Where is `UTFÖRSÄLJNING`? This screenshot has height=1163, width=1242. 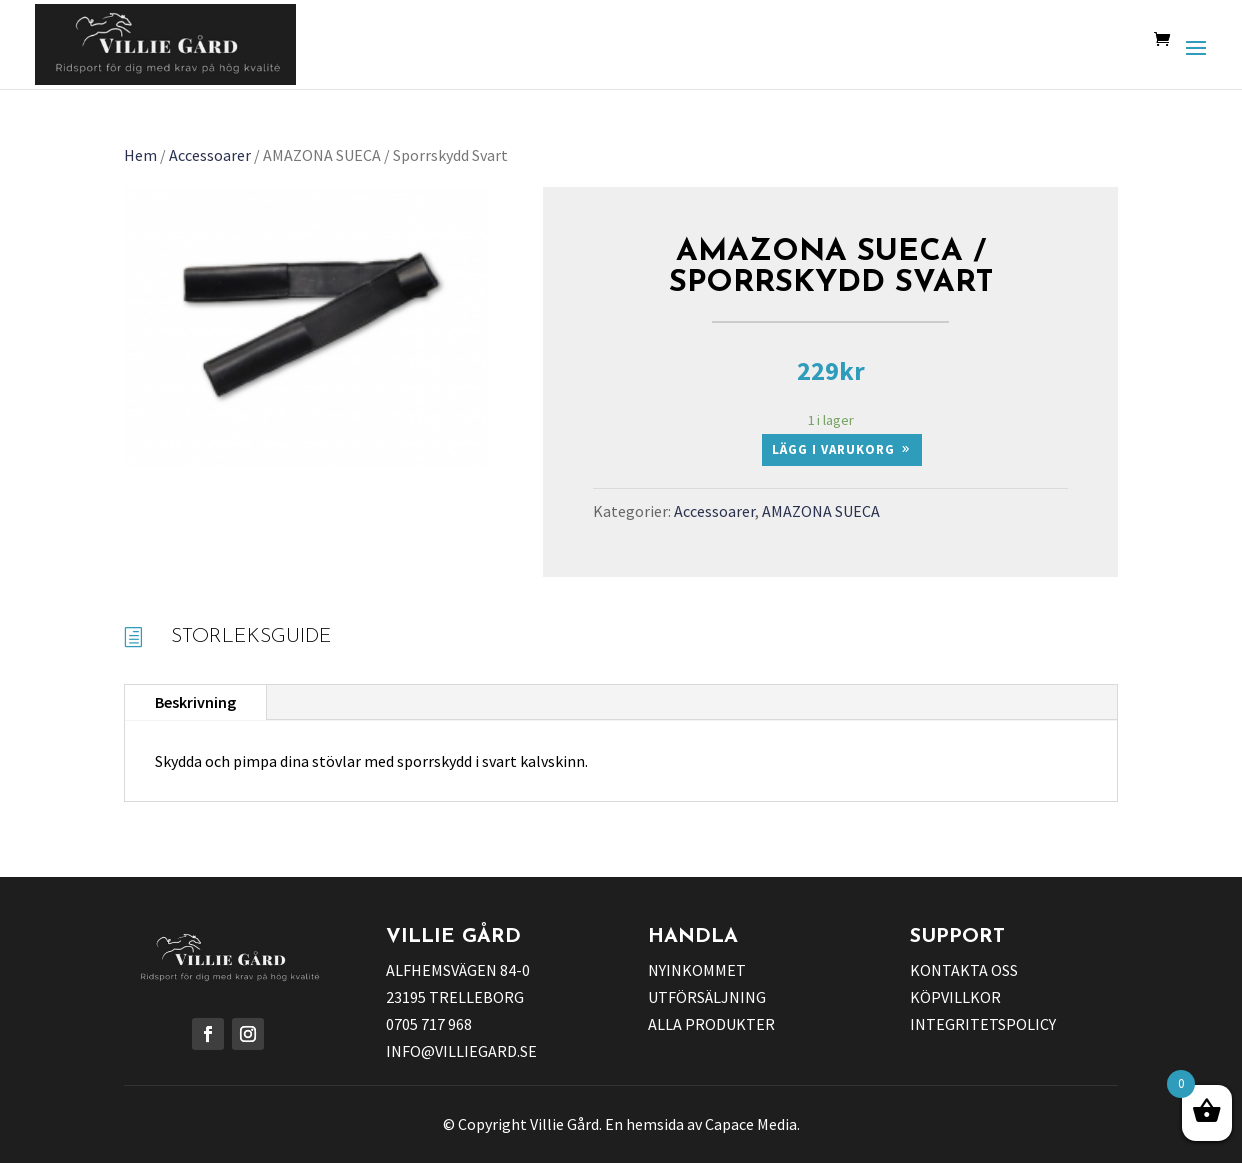 UTFÖRSÄLJNING is located at coordinates (707, 997).